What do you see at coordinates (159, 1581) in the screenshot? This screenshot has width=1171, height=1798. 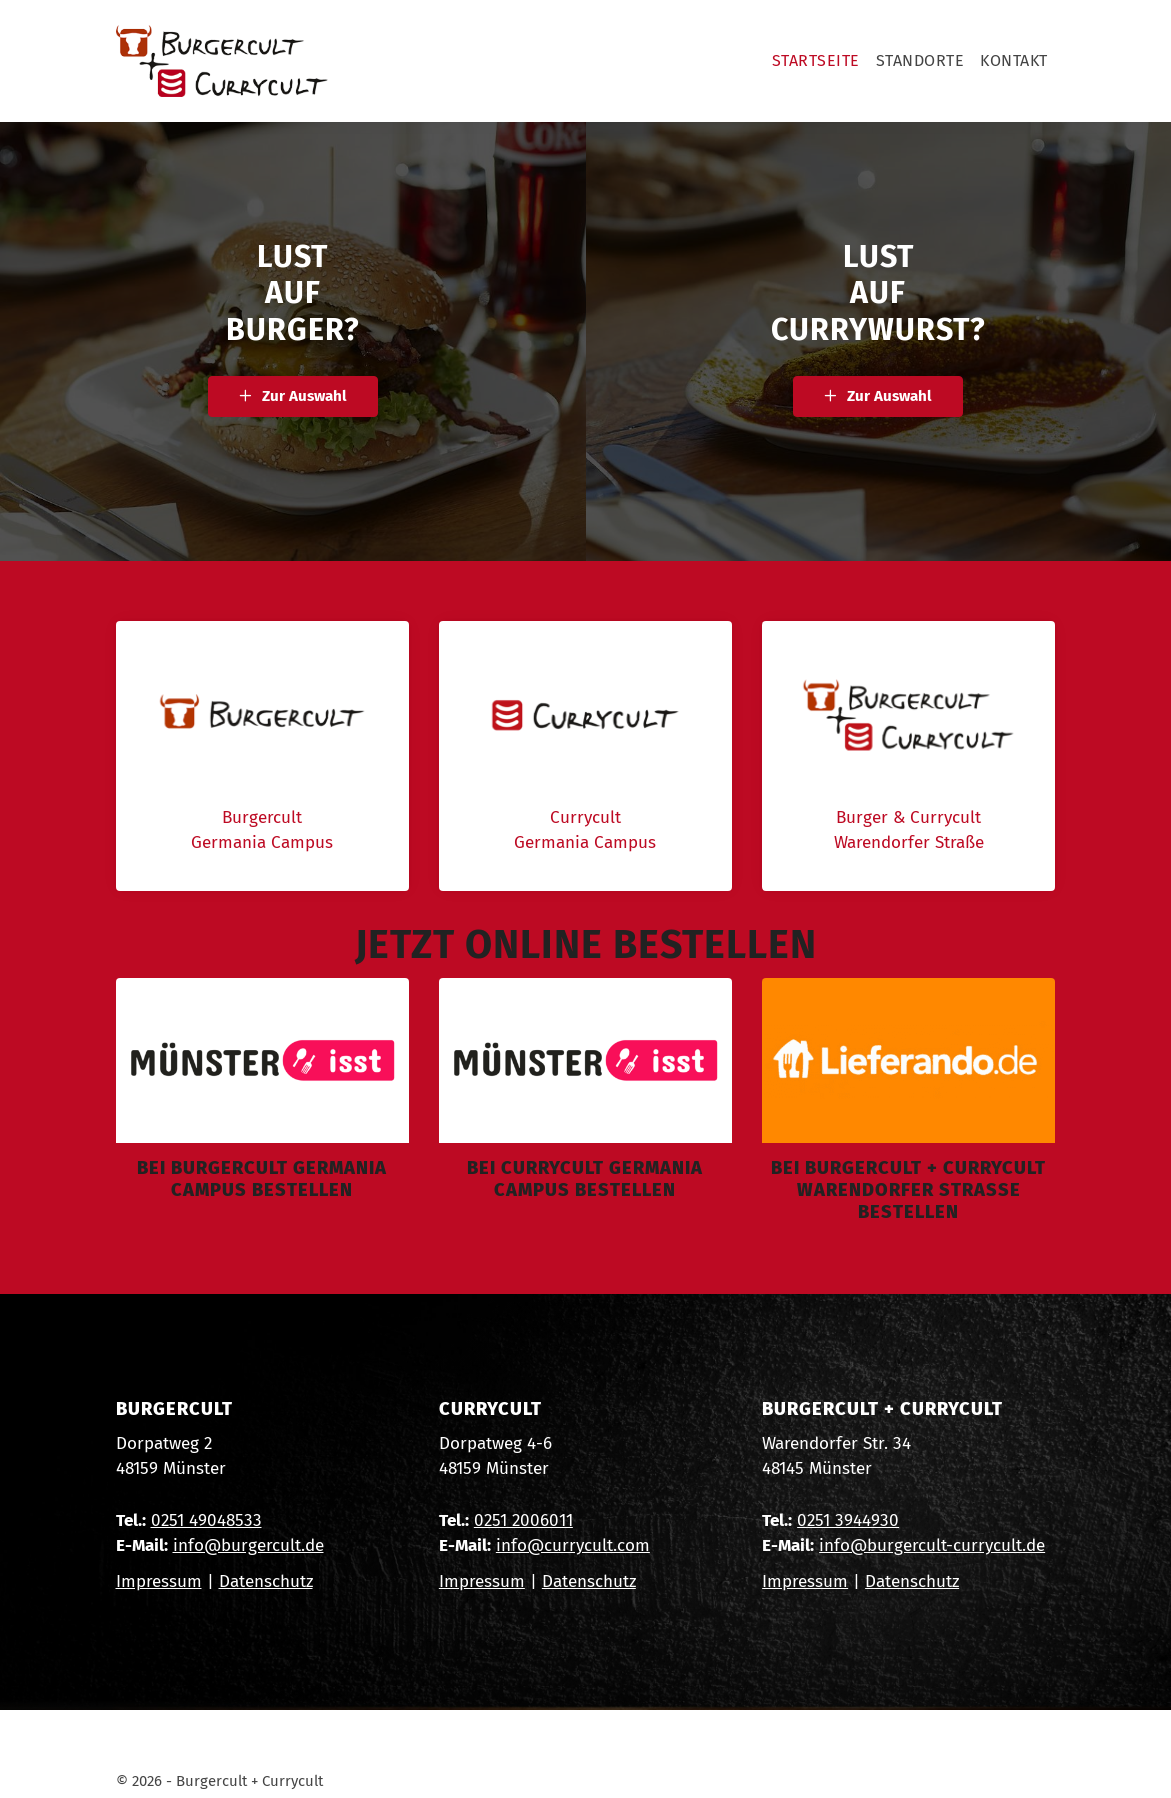 I see `Impressum` at bounding box center [159, 1581].